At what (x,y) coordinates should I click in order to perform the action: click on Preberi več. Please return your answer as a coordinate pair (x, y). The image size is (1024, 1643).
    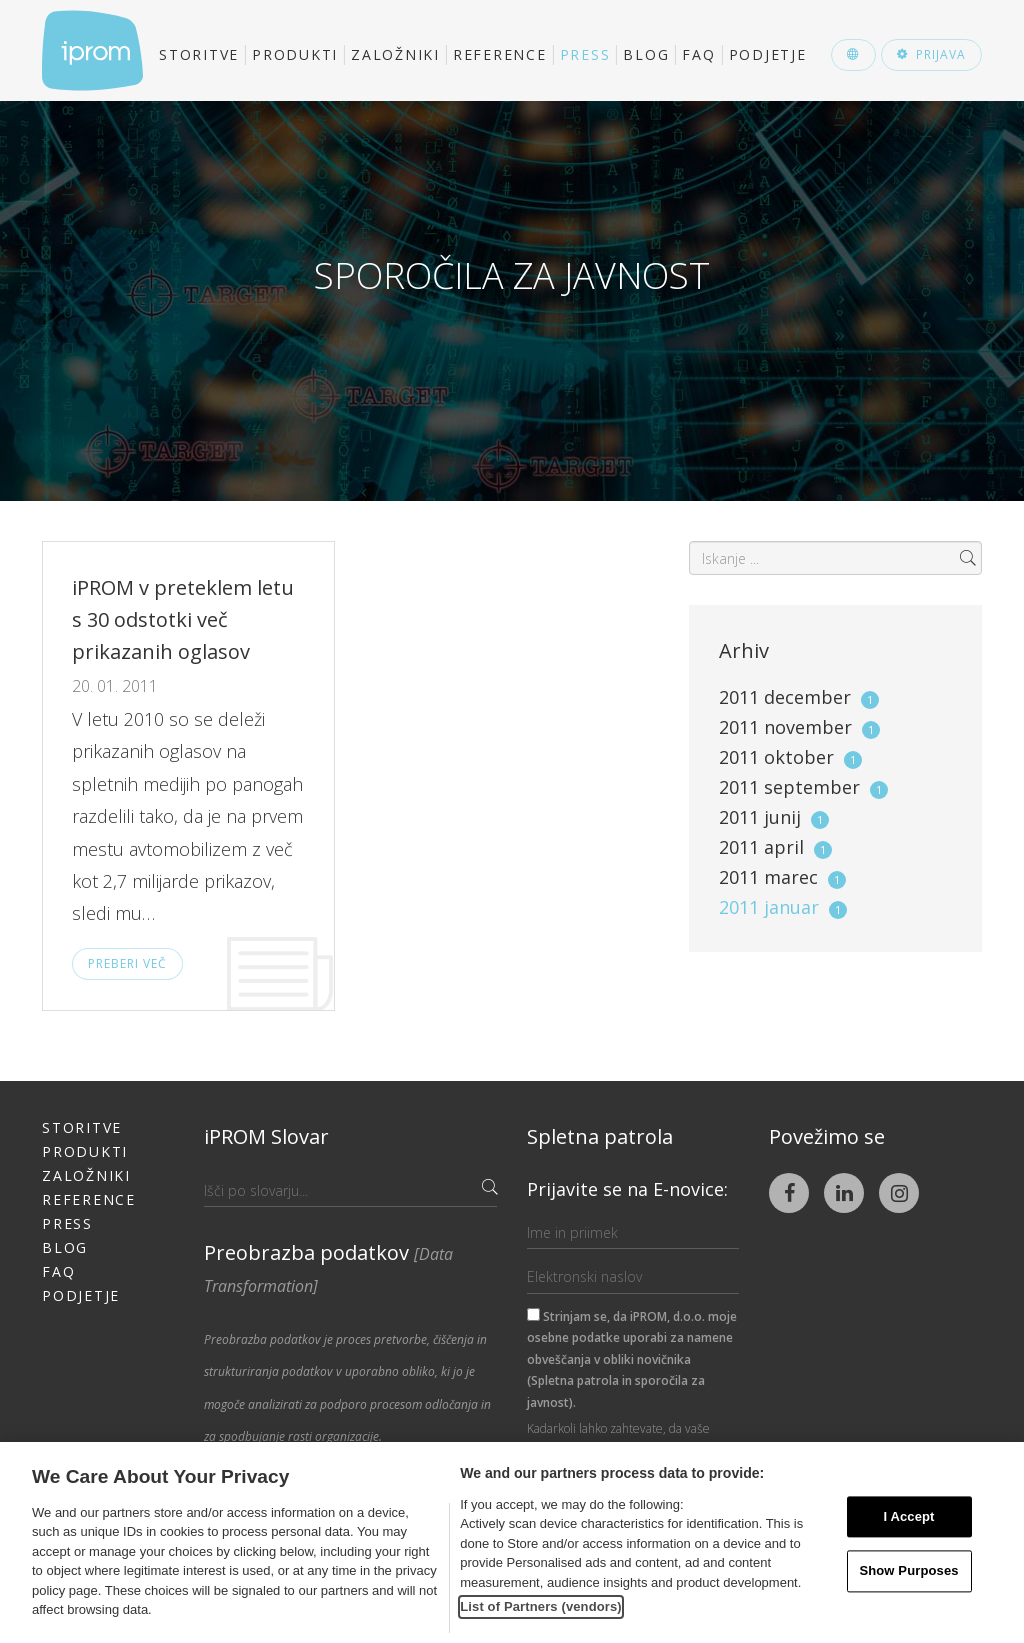
    Looking at the image, I should click on (127, 963).